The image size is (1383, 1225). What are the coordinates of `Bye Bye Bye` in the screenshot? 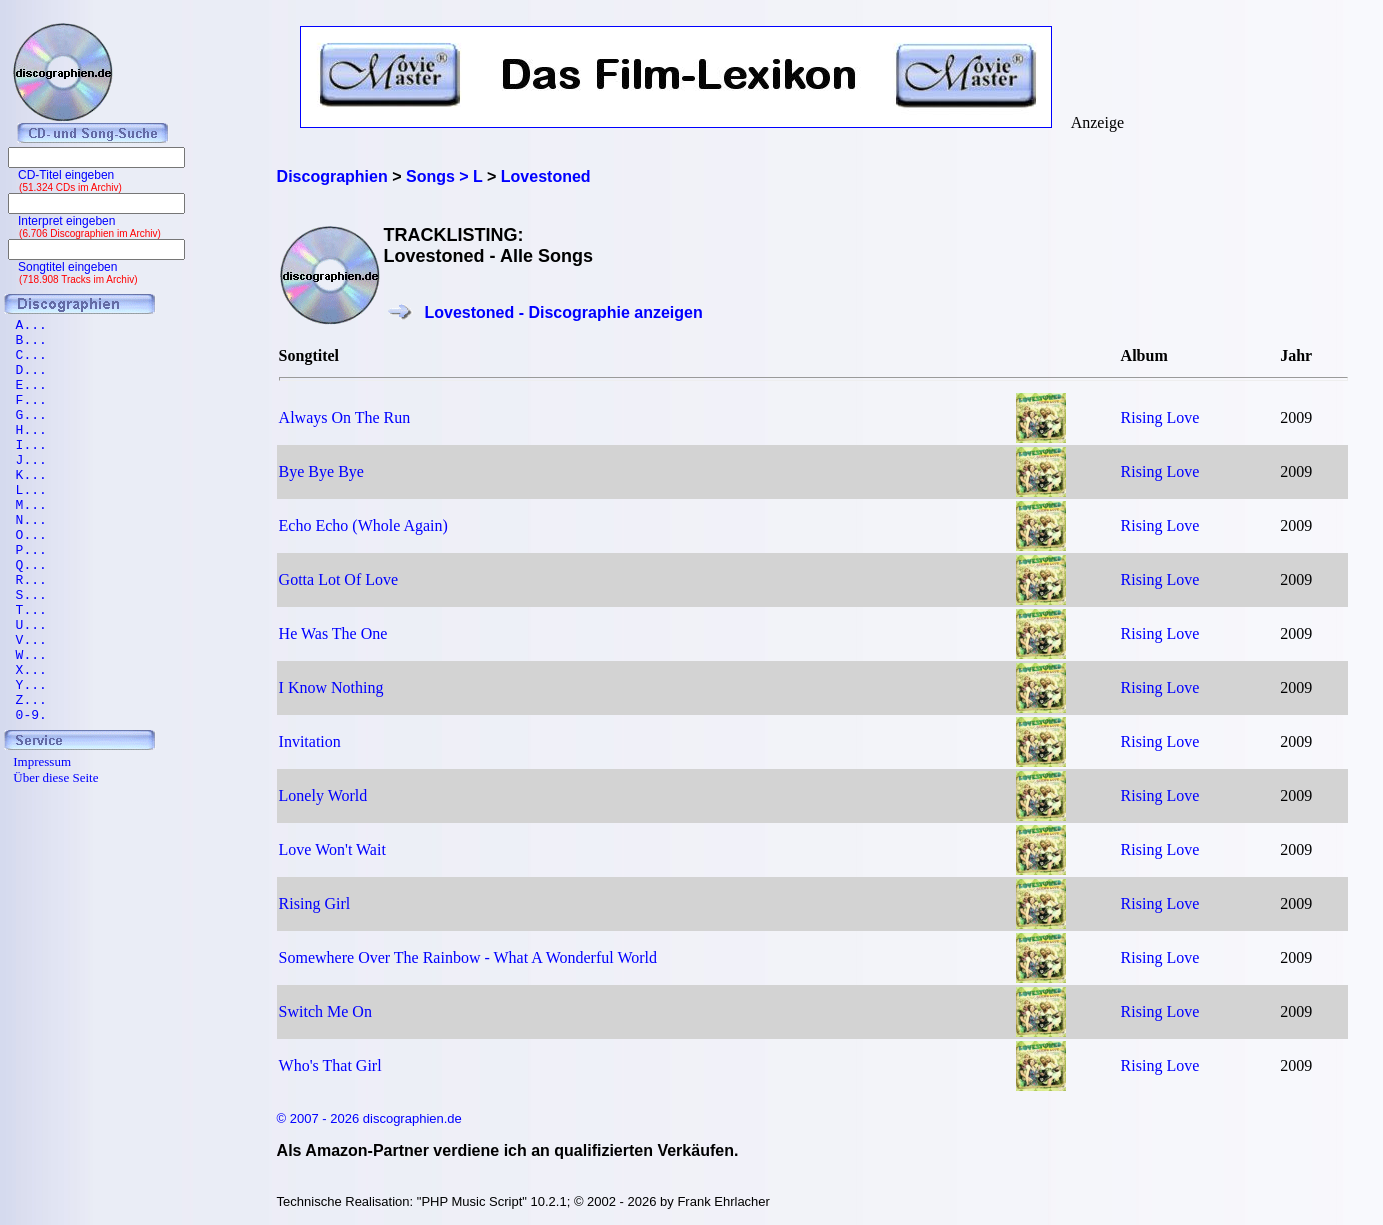 It's located at (321, 471).